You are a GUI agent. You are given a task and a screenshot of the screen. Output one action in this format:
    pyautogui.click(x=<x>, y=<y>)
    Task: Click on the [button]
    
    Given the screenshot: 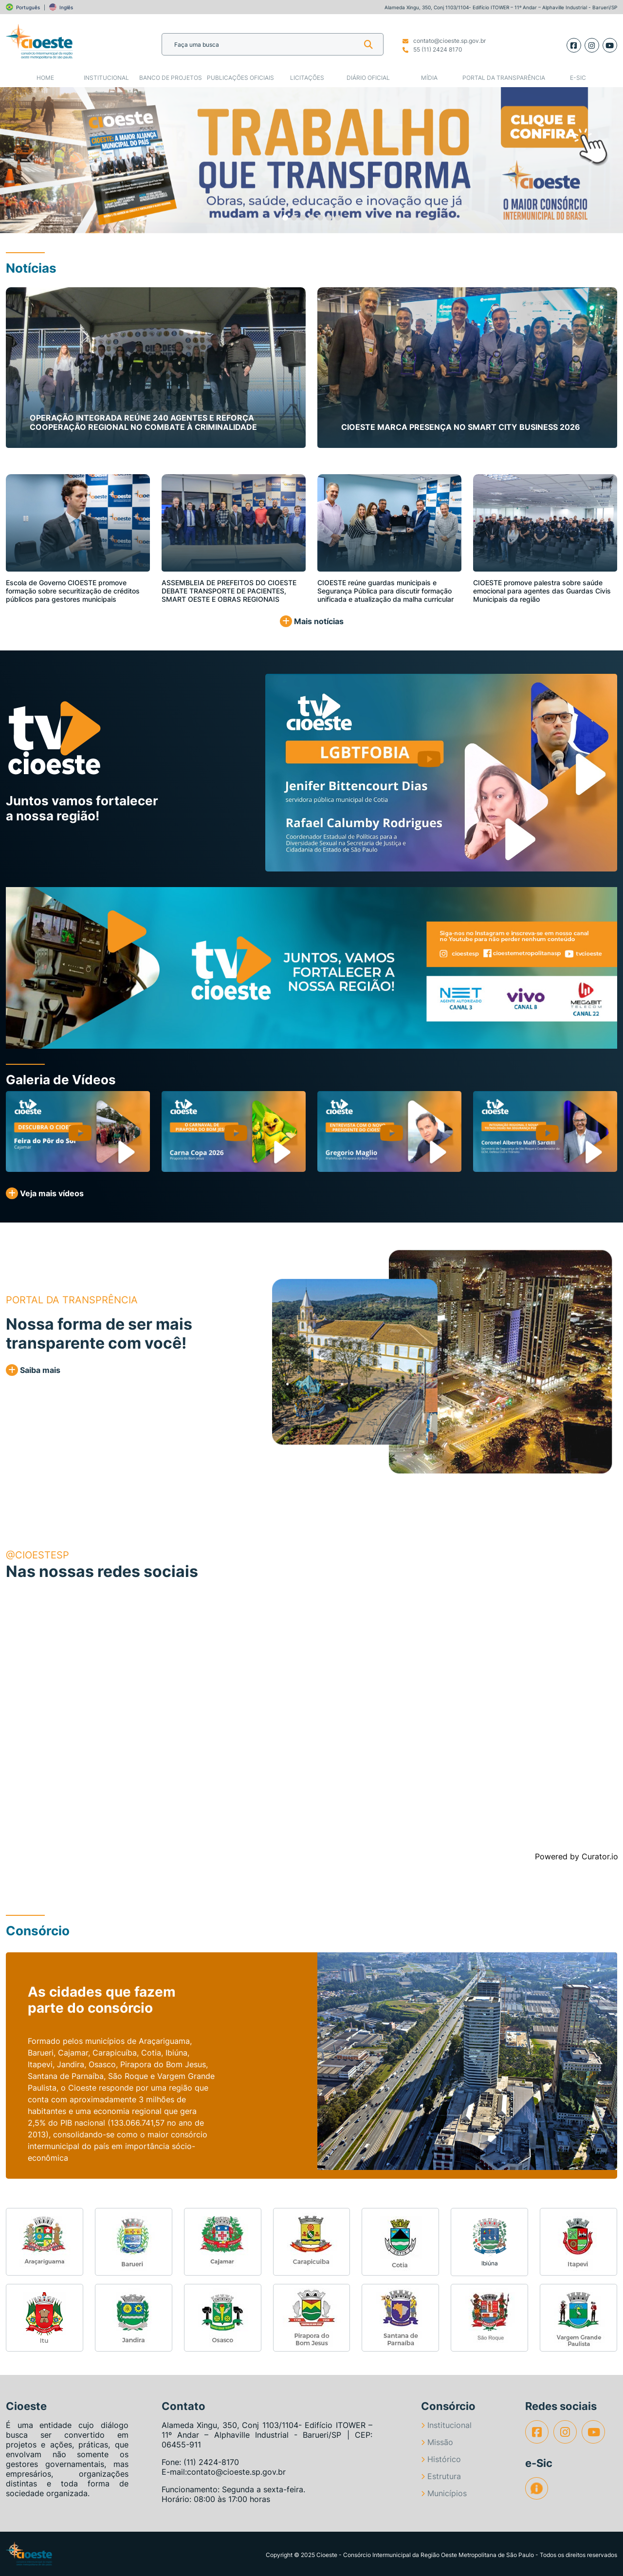 What is the action you would take?
    pyautogui.click(x=31, y=160)
    